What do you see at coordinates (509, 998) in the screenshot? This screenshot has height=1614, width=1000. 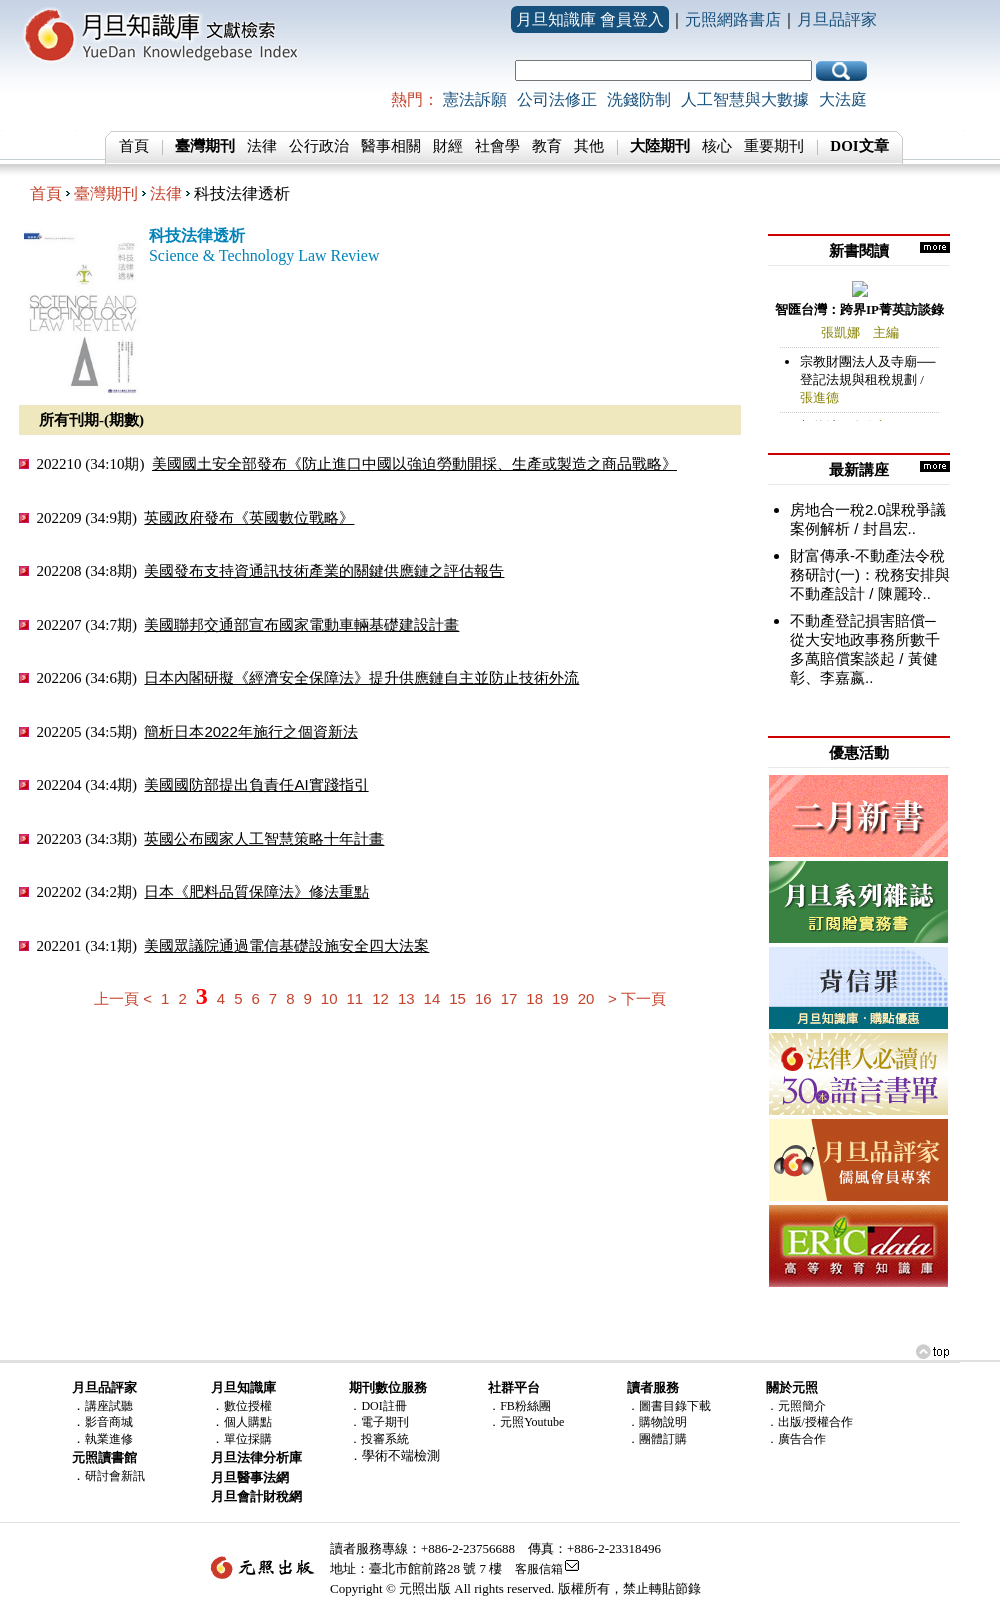 I see `17` at bounding box center [509, 998].